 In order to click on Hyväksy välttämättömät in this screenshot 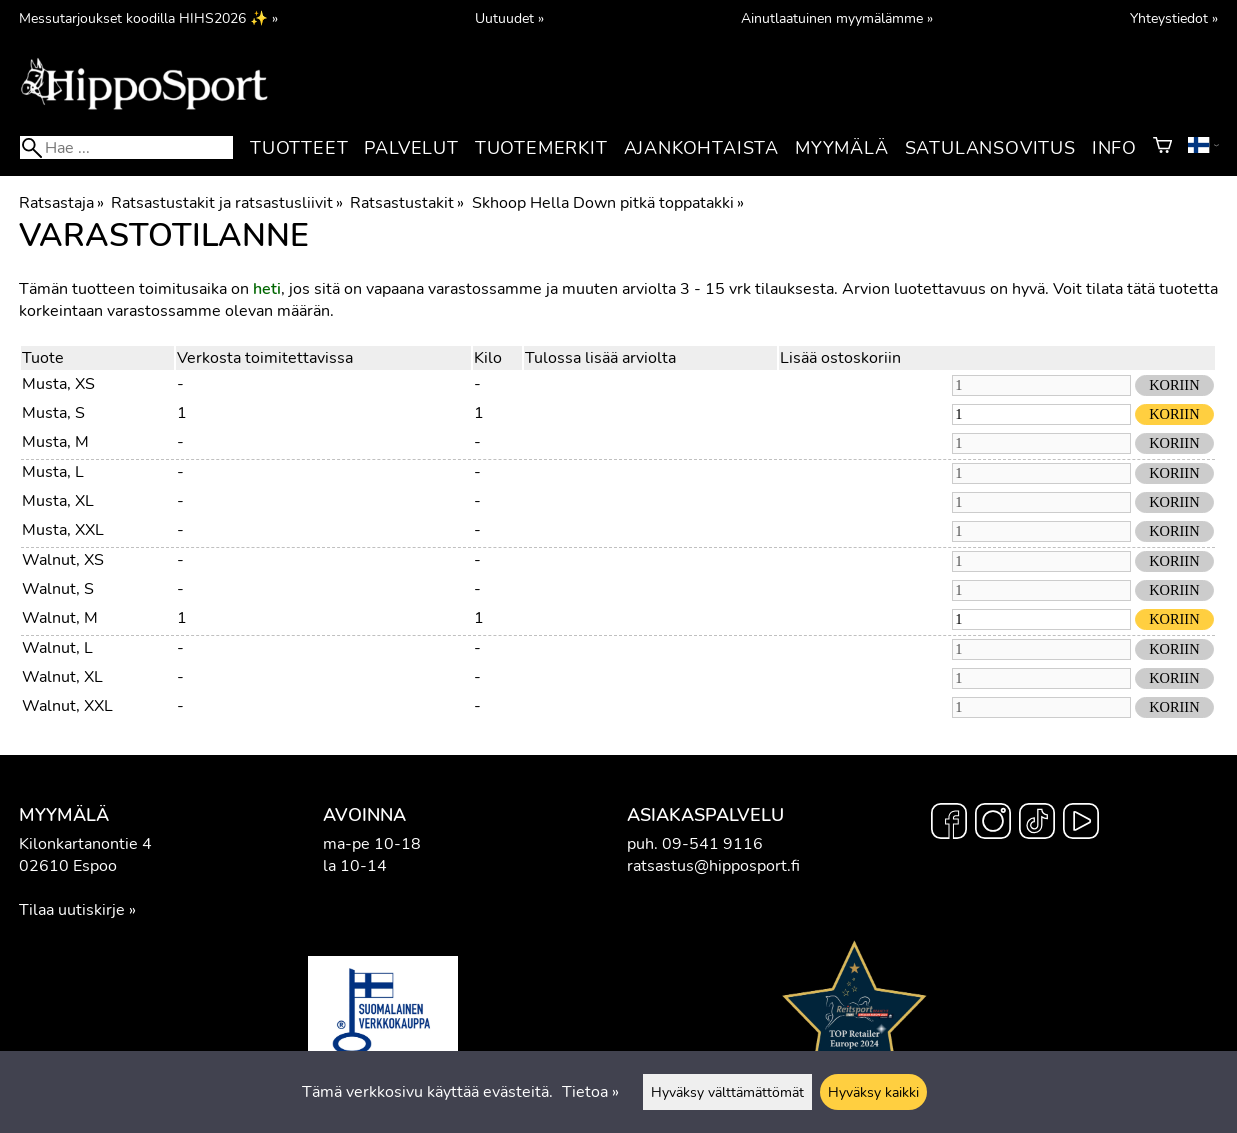, I will do `click(727, 1092)`.